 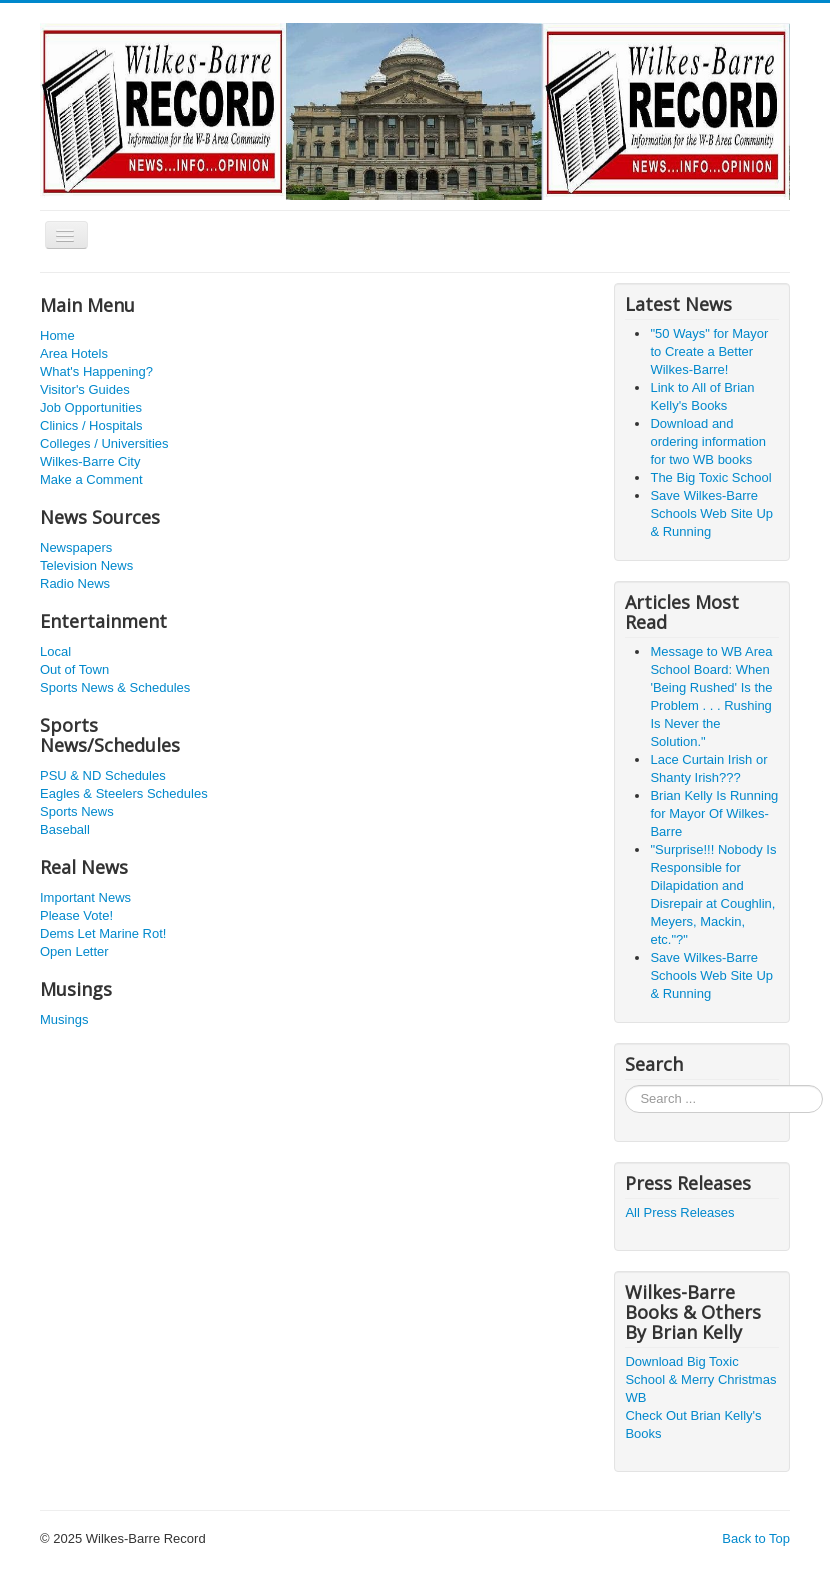 I want to click on Colleges / Universities, so click(x=104, y=443).